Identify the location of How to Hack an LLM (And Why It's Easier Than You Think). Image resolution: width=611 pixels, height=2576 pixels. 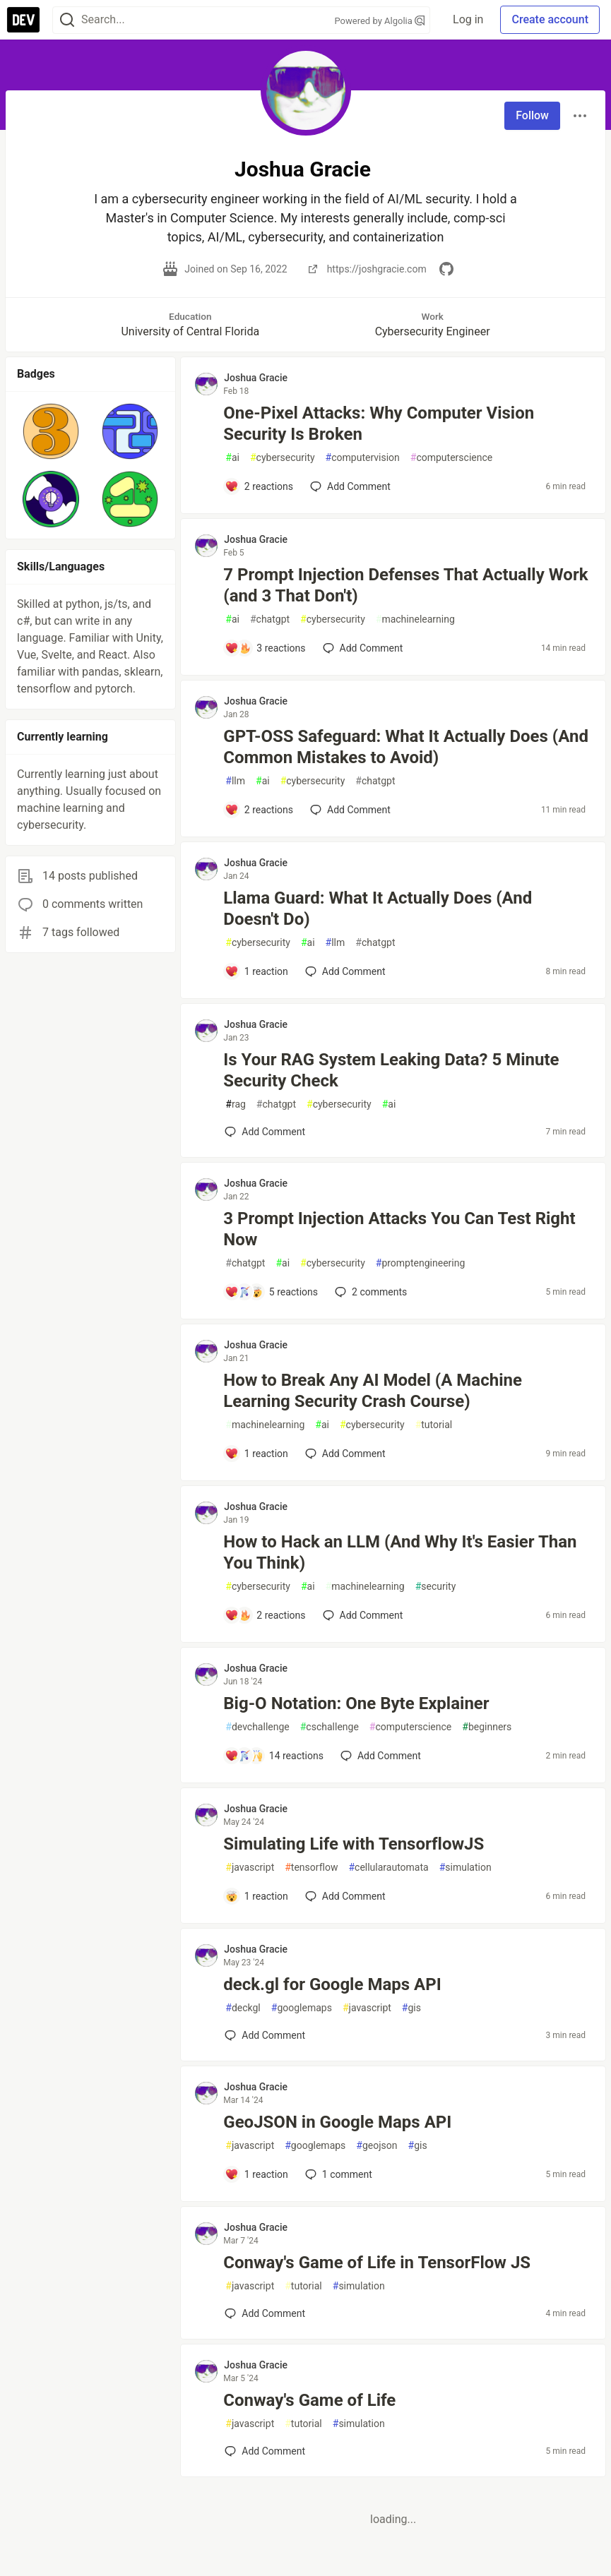
(399, 1552).